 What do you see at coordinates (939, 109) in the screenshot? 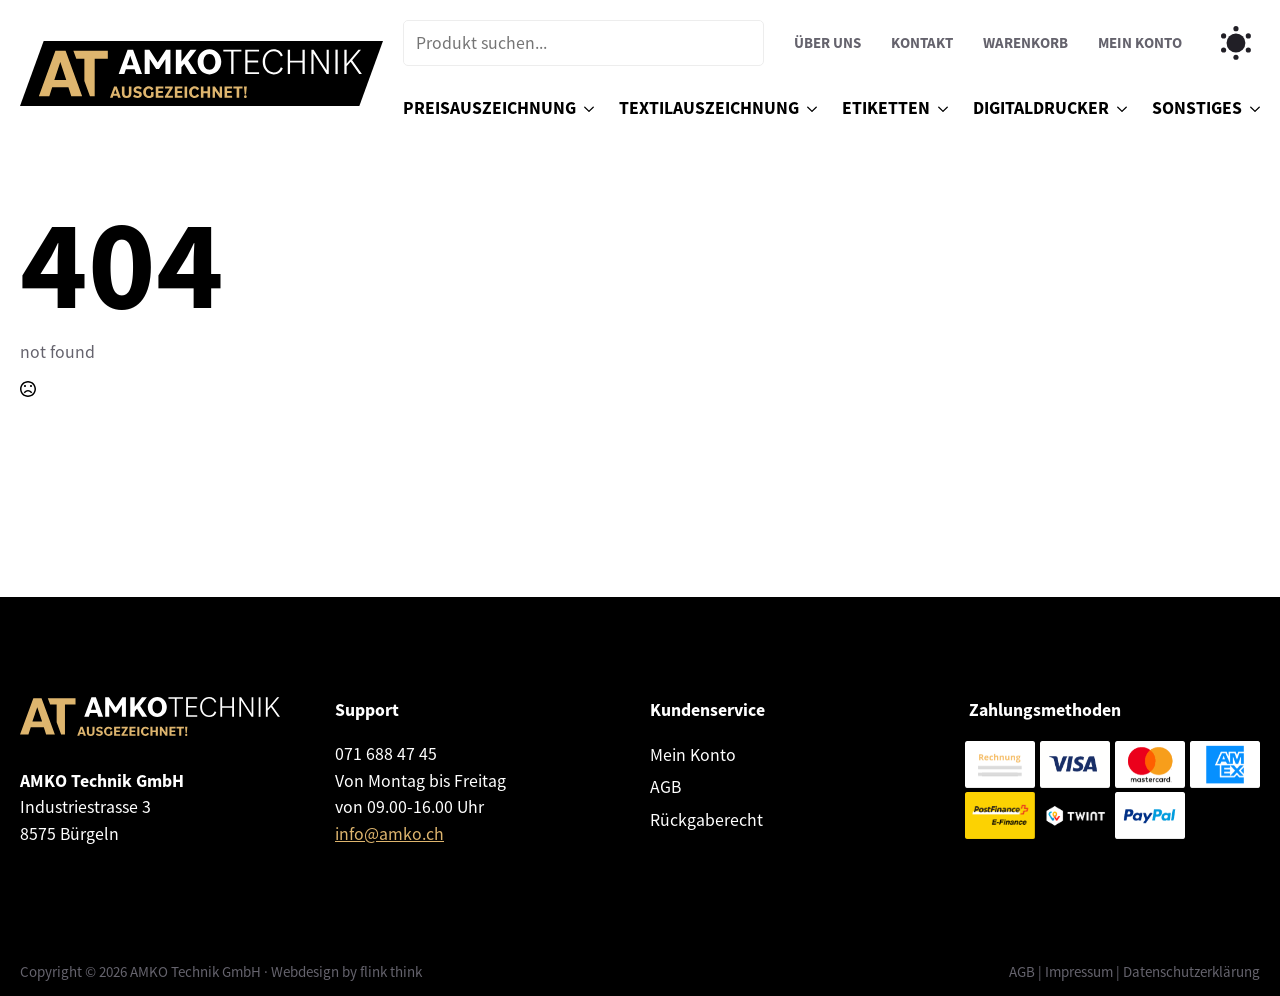
I see `[Etiketten Submenu]` at bounding box center [939, 109].